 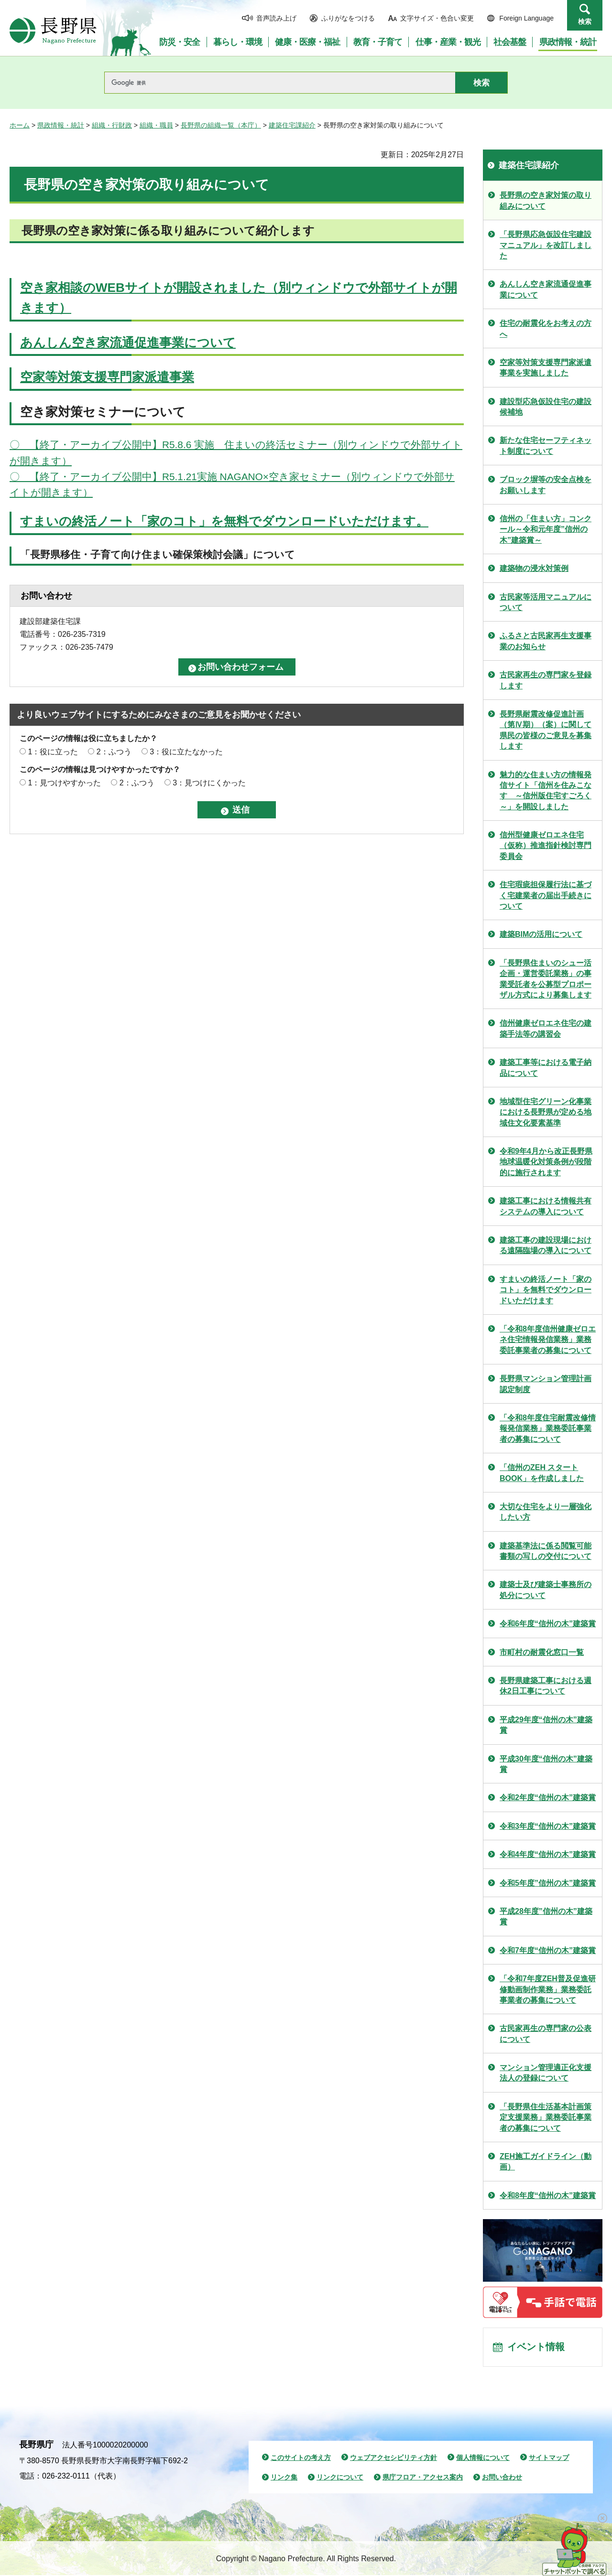 I want to click on イベント情報, so click(x=536, y=2347).